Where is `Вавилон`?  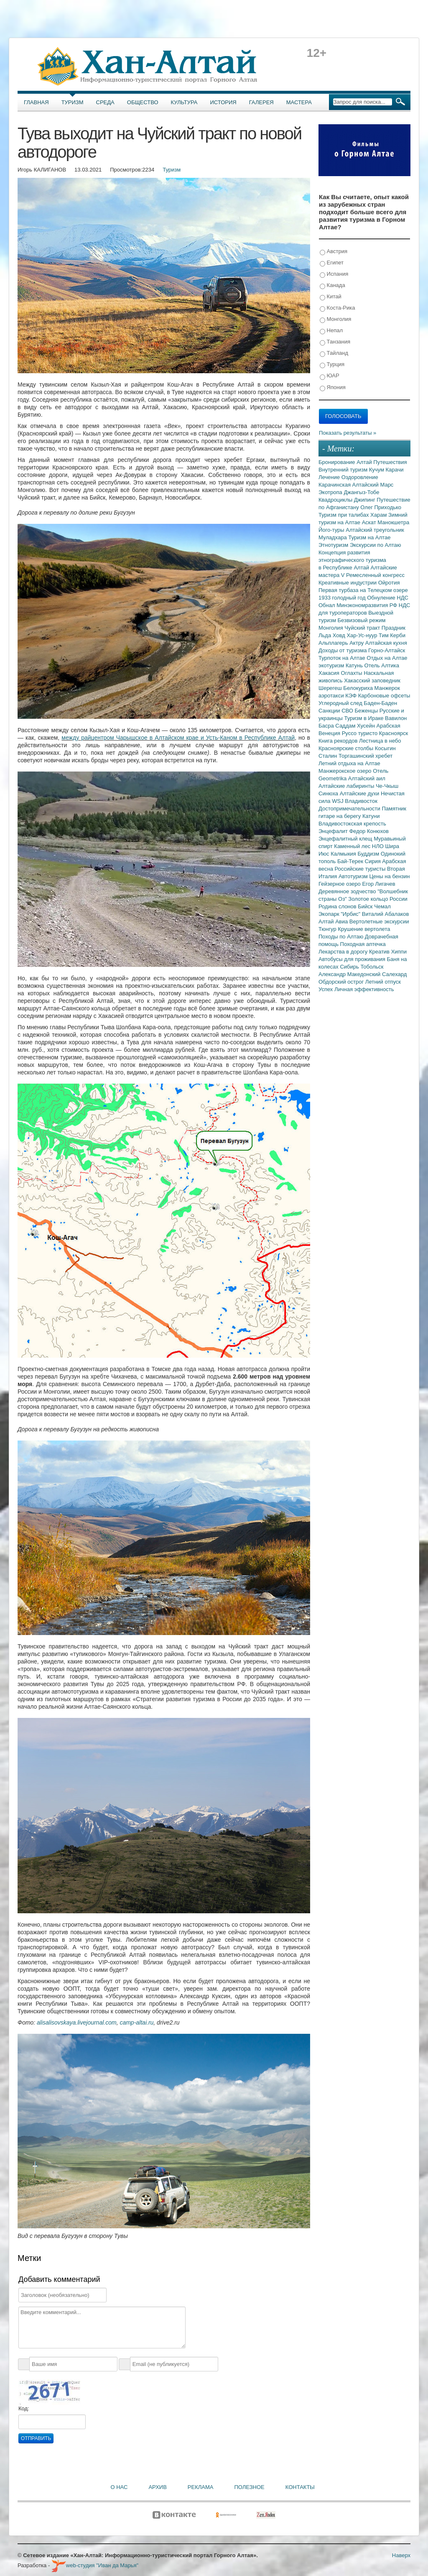
Вавилон is located at coordinates (396, 718).